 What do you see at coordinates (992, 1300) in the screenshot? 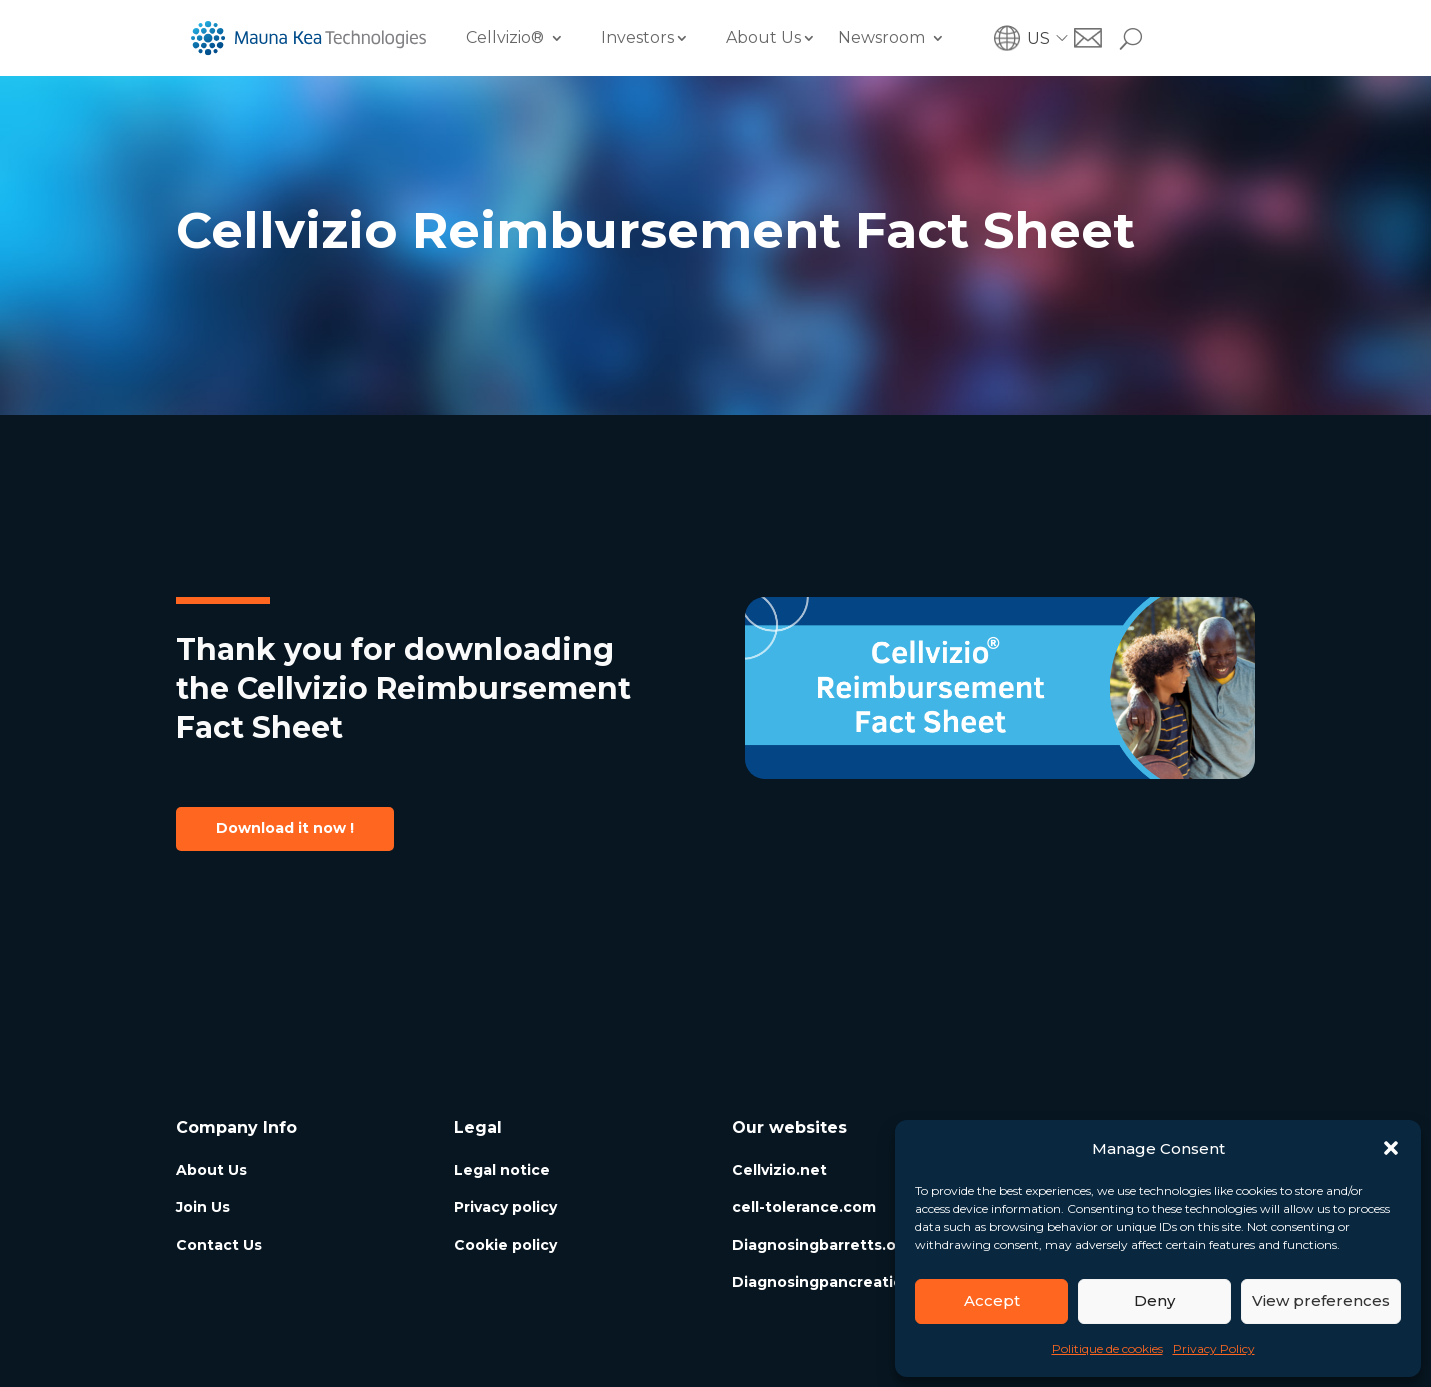
I see `Accept` at bounding box center [992, 1300].